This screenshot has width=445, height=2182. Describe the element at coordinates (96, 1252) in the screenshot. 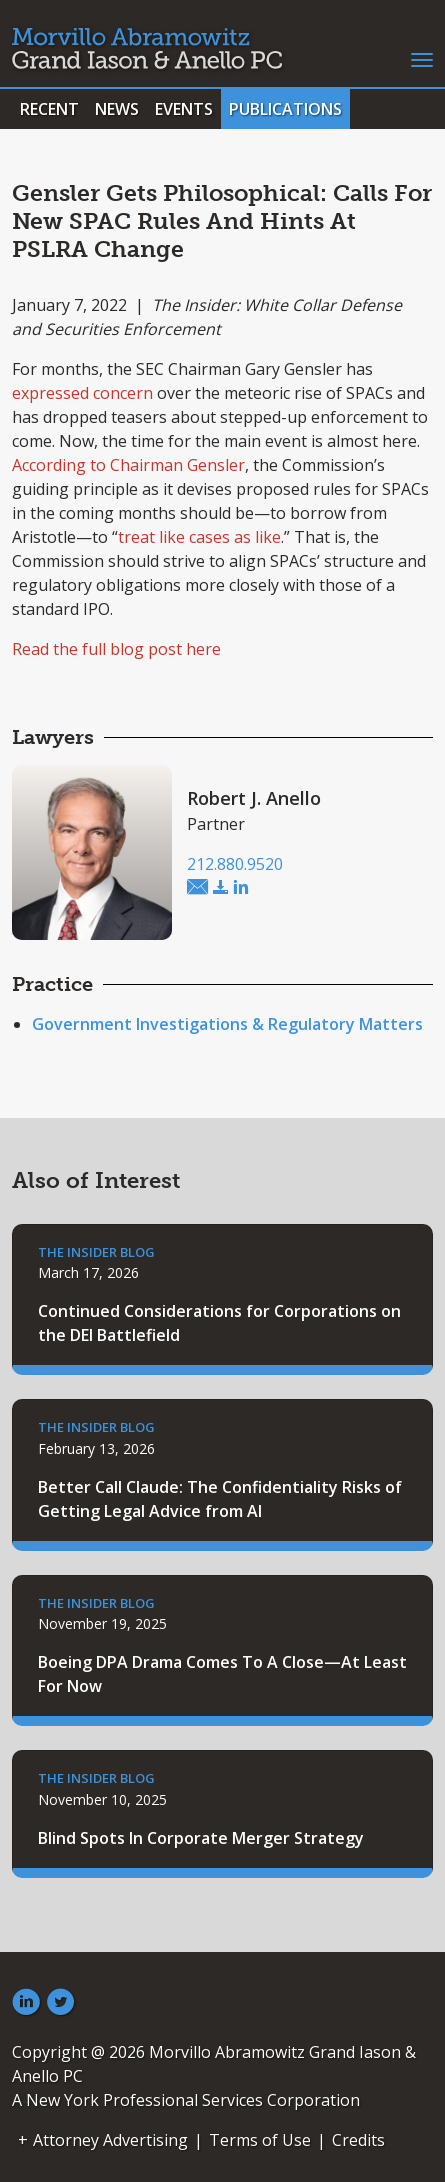

I see `The Insider Blog` at that location.